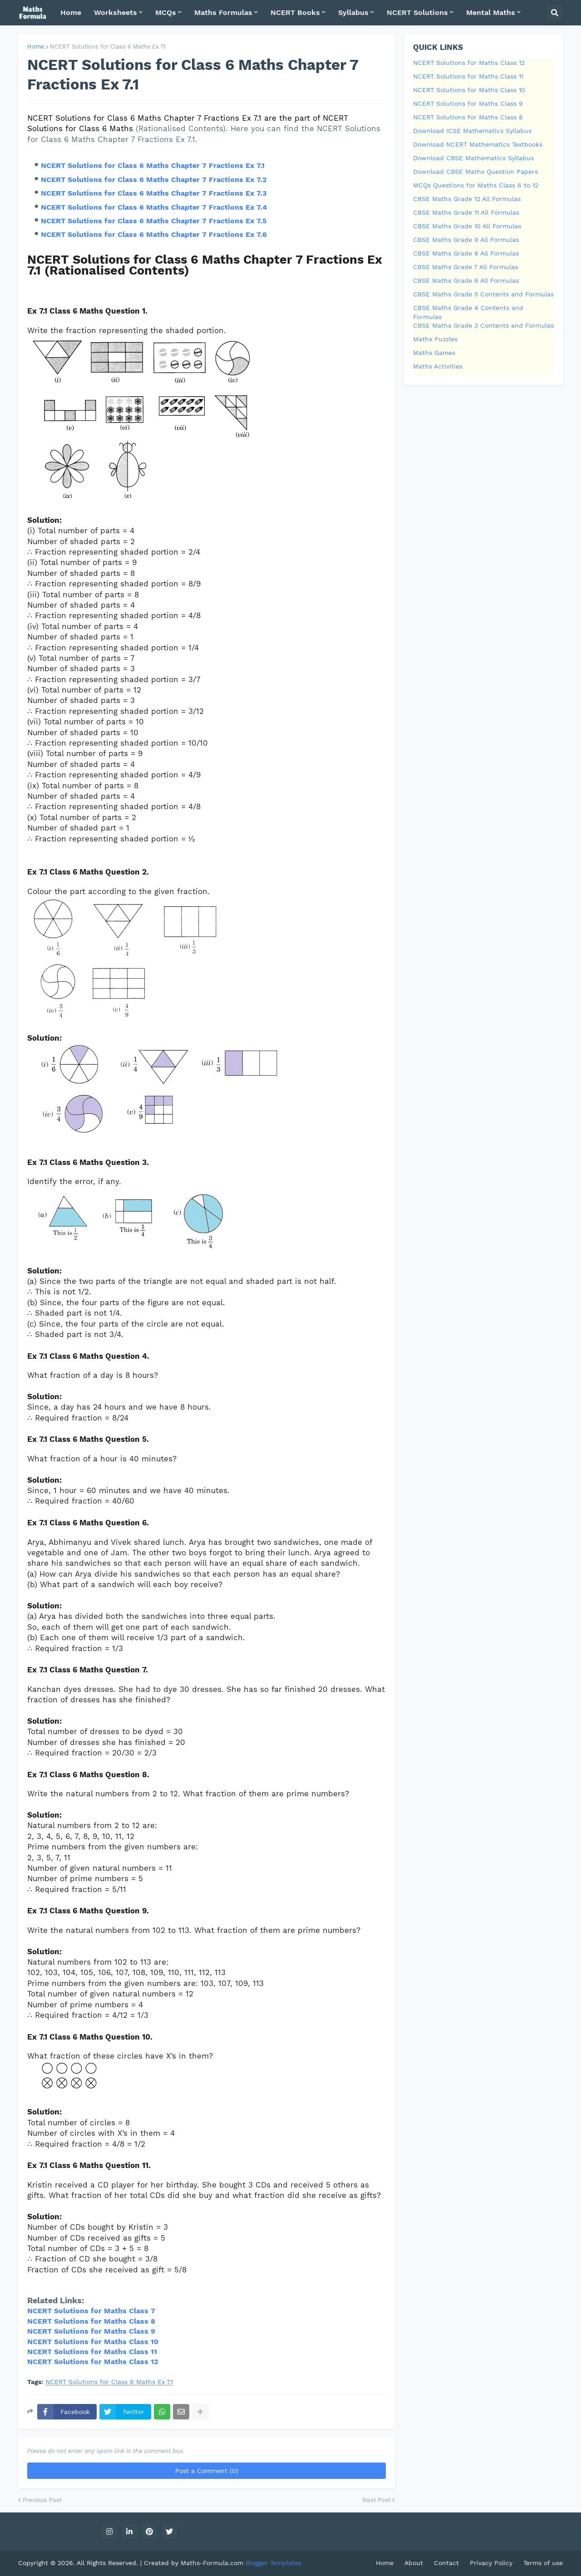  Describe the element at coordinates (434, 352) in the screenshot. I see `Maths Games` at that location.